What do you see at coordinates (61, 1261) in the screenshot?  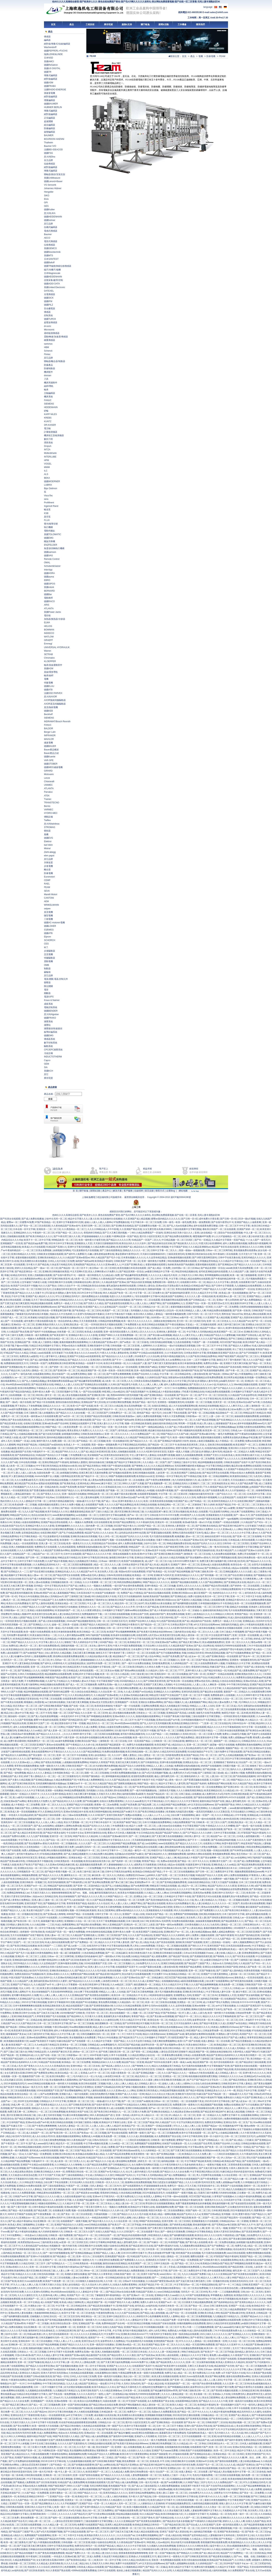 I see `日本乱人伦片在线三区免费` at bounding box center [61, 1261].